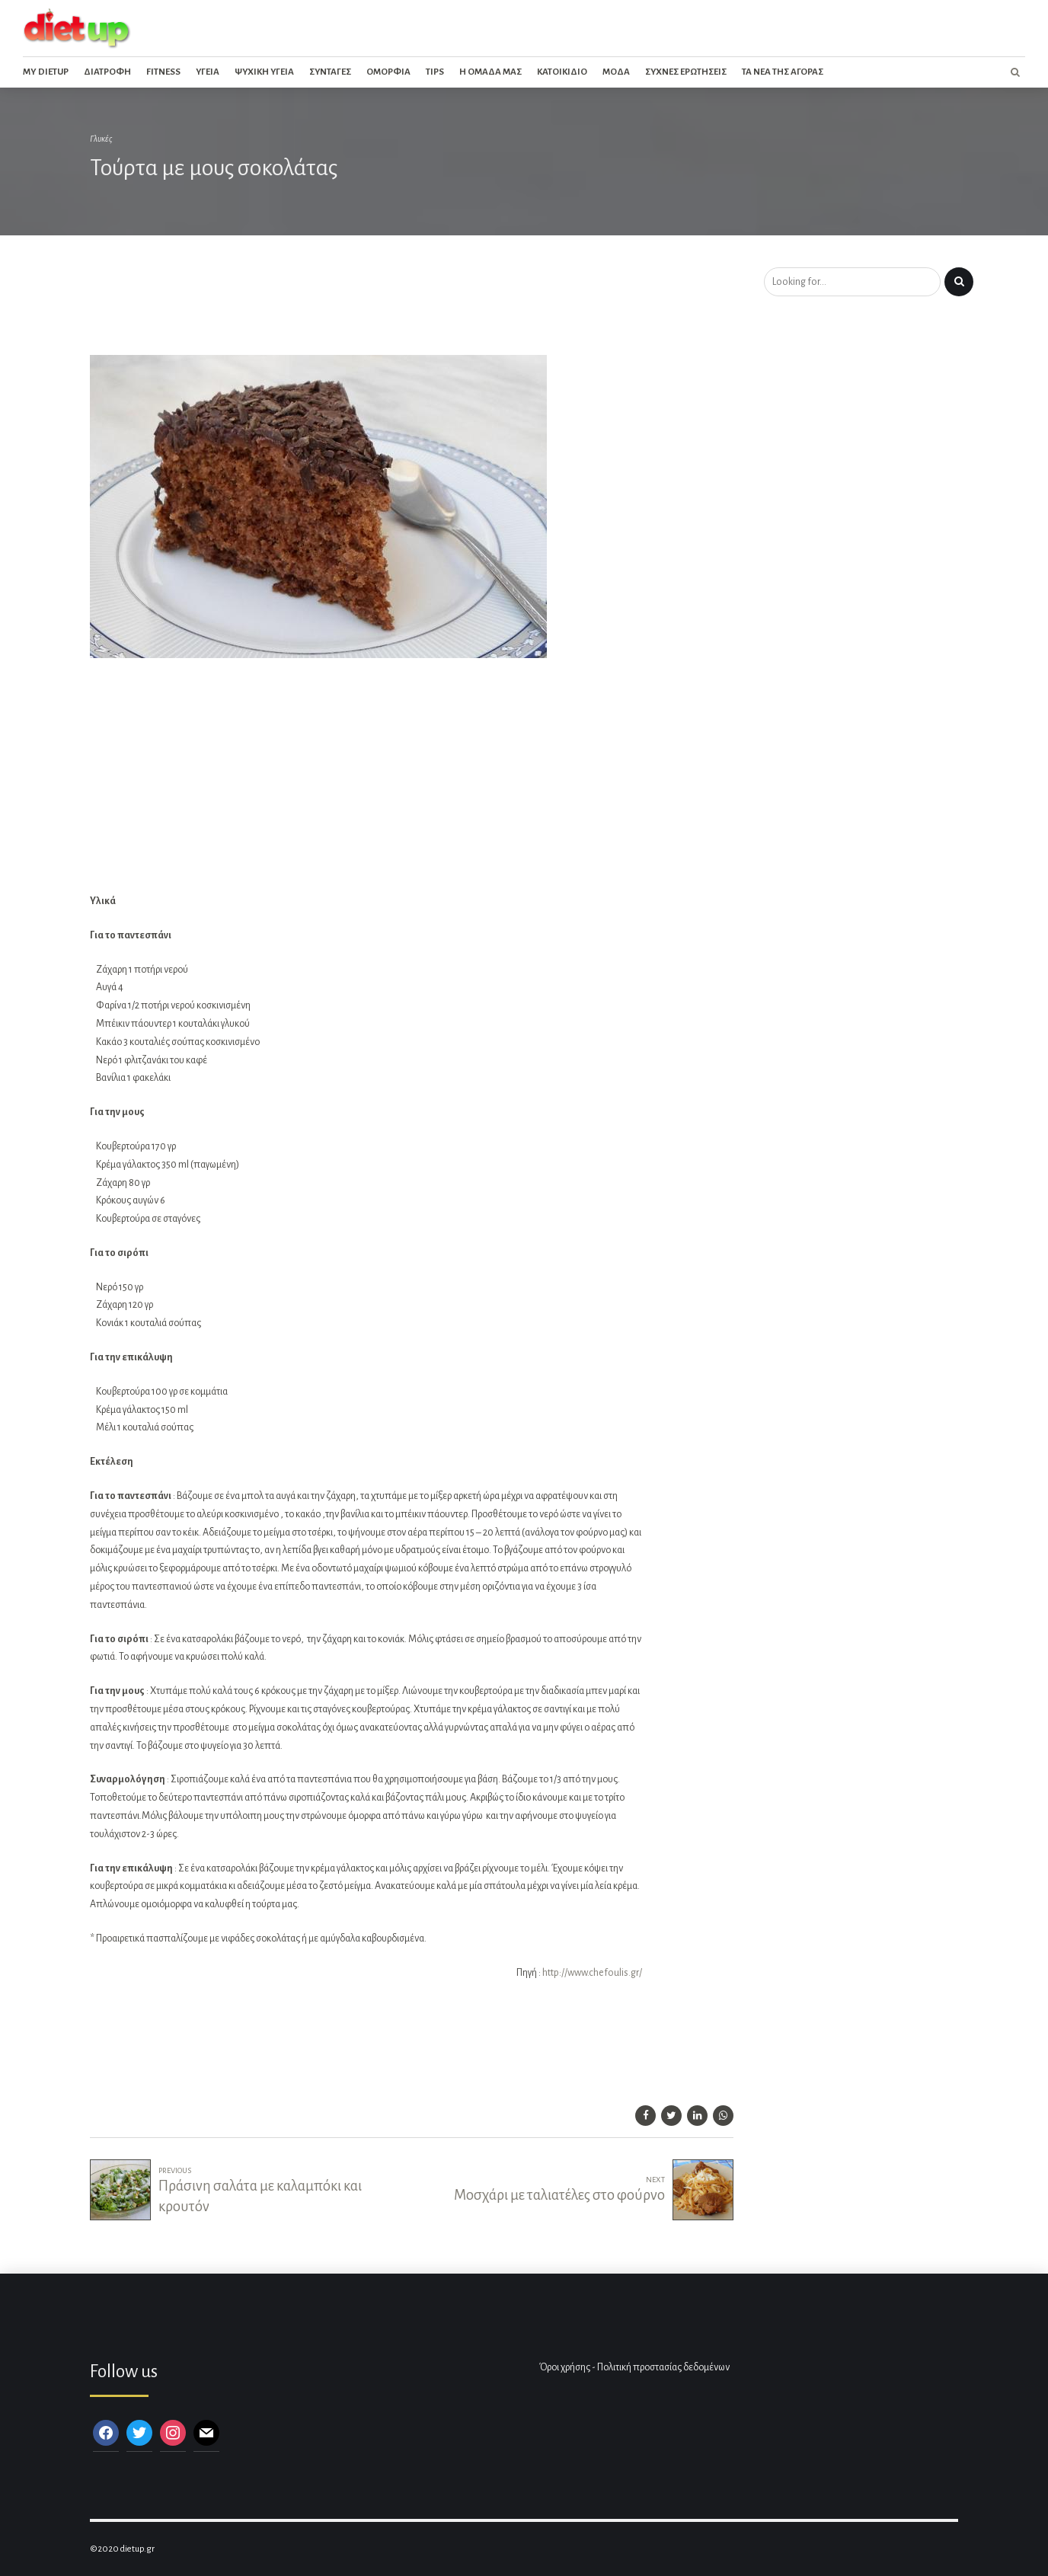 The height and width of the screenshot is (2576, 1048). What do you see at coordinates (686, 72) in the screenshot?
I see `Συχνες ερωτησεις` at bounding box center [686, 72].